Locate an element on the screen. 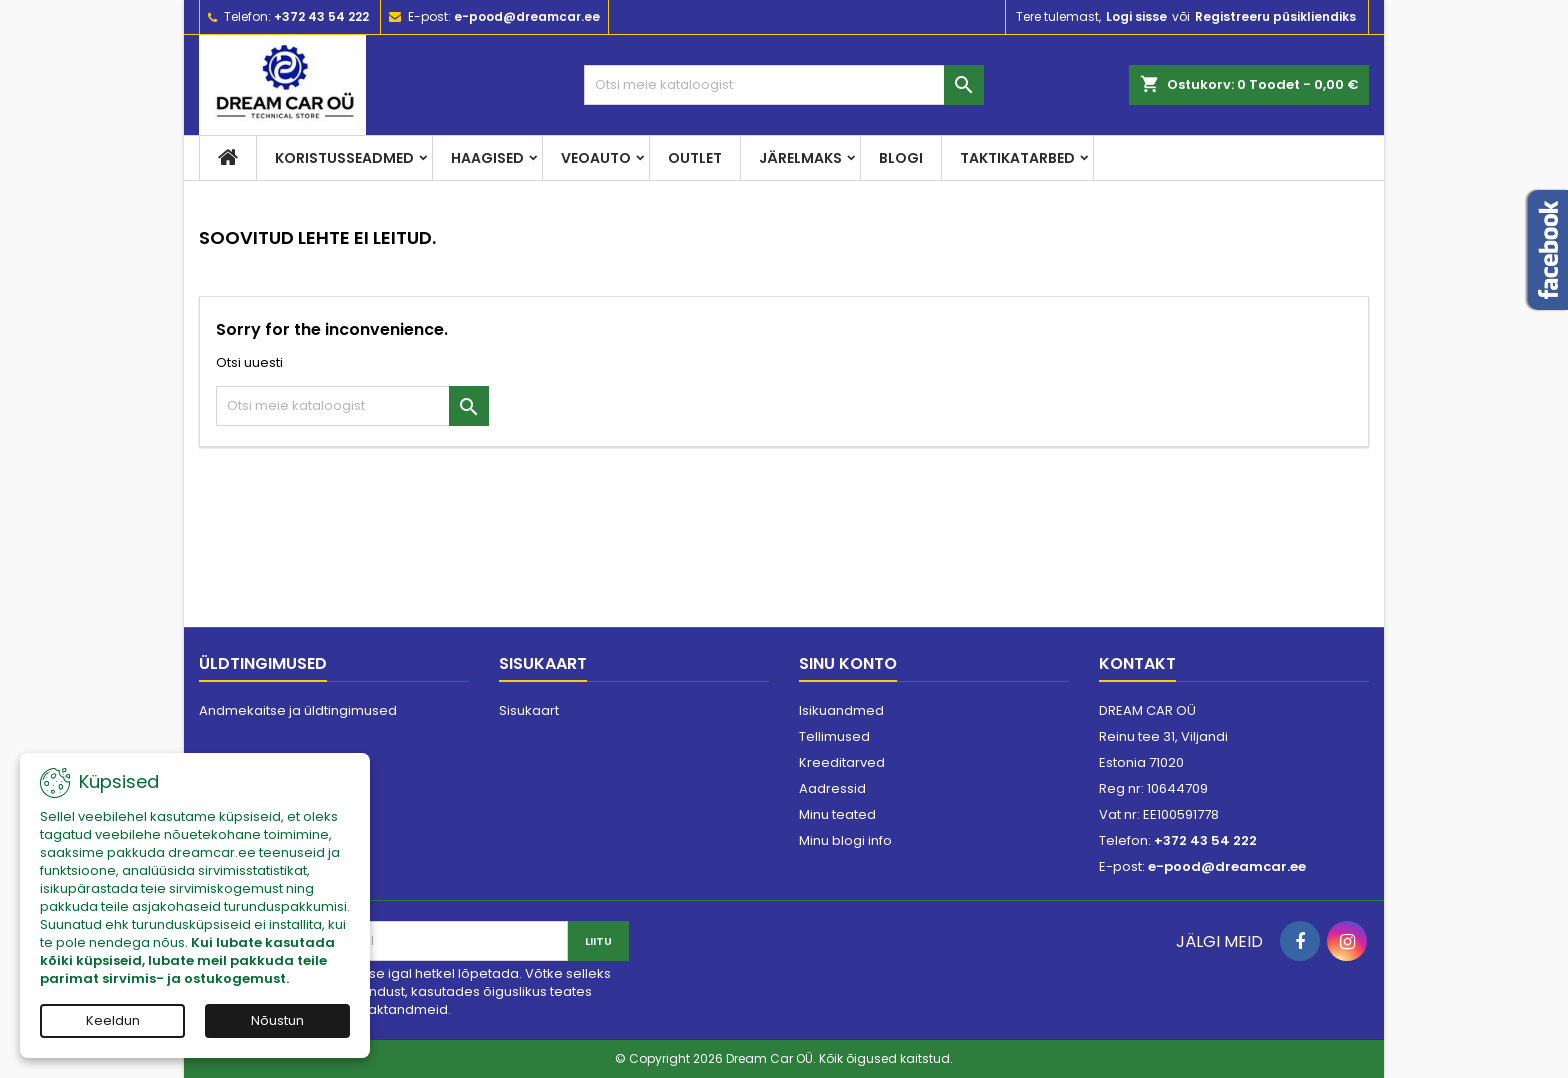  e-pood@dreamcar.ee is located at coordinates (527, 16).